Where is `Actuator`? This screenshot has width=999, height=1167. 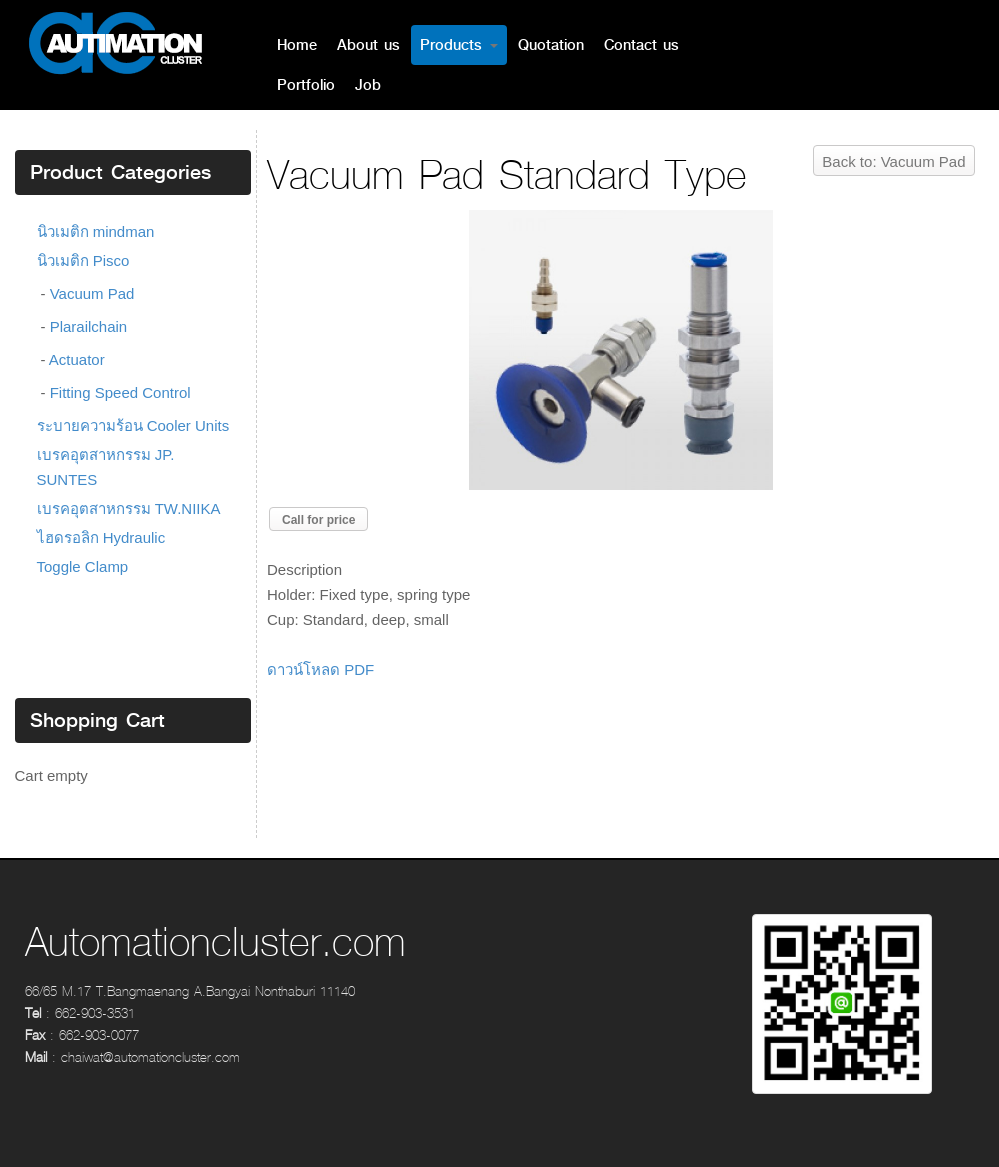
Actuator is located at coordinates (77, 359).